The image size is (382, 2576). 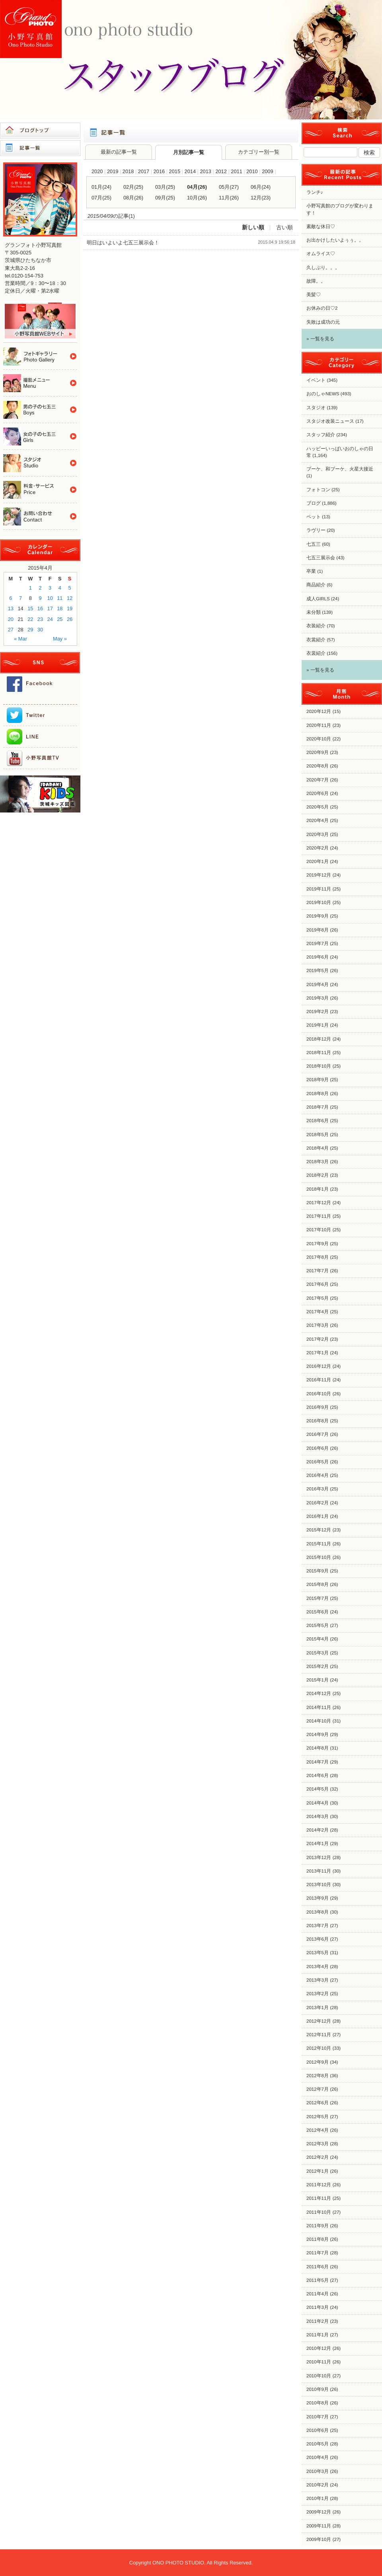 I want to click on 2019年6月, so click(x=317, y=957).